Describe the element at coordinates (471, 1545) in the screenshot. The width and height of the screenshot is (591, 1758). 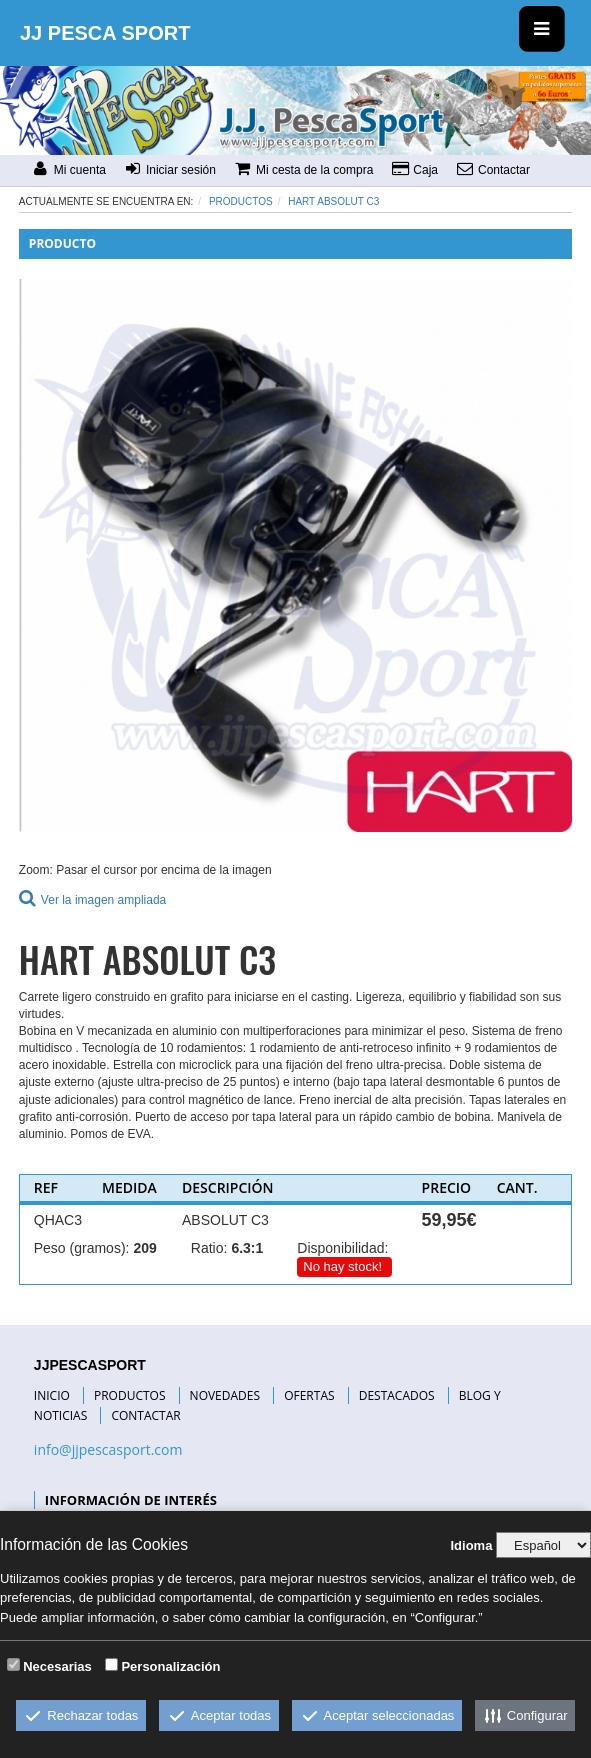
I see `Idioma` at that location.